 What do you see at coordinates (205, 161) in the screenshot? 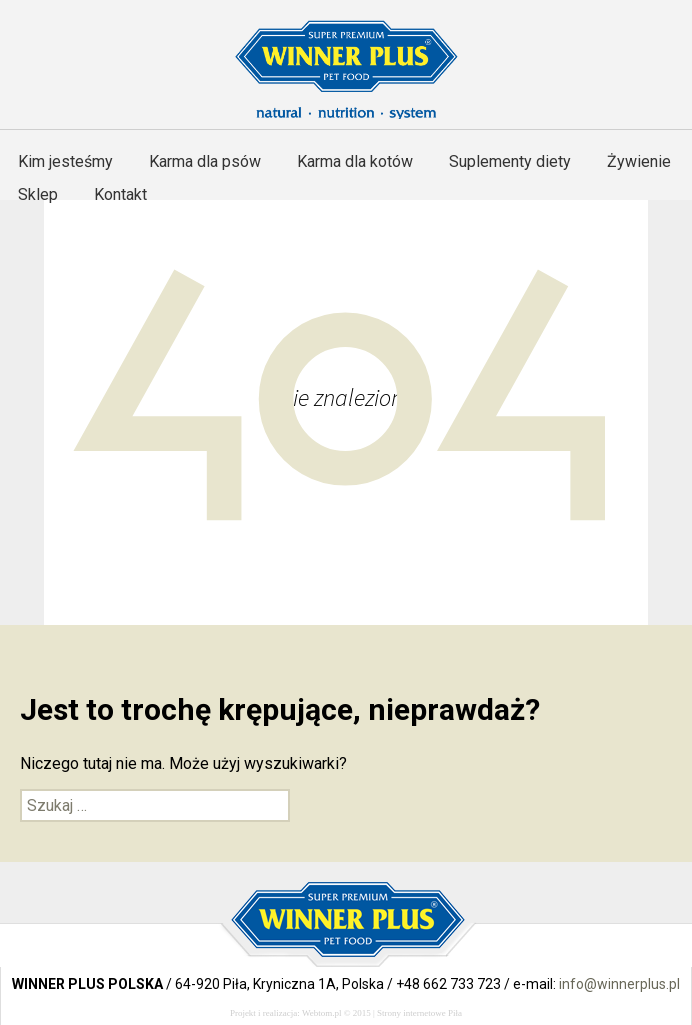
I see `Karma dla psów` at bounding box center [205, 161].